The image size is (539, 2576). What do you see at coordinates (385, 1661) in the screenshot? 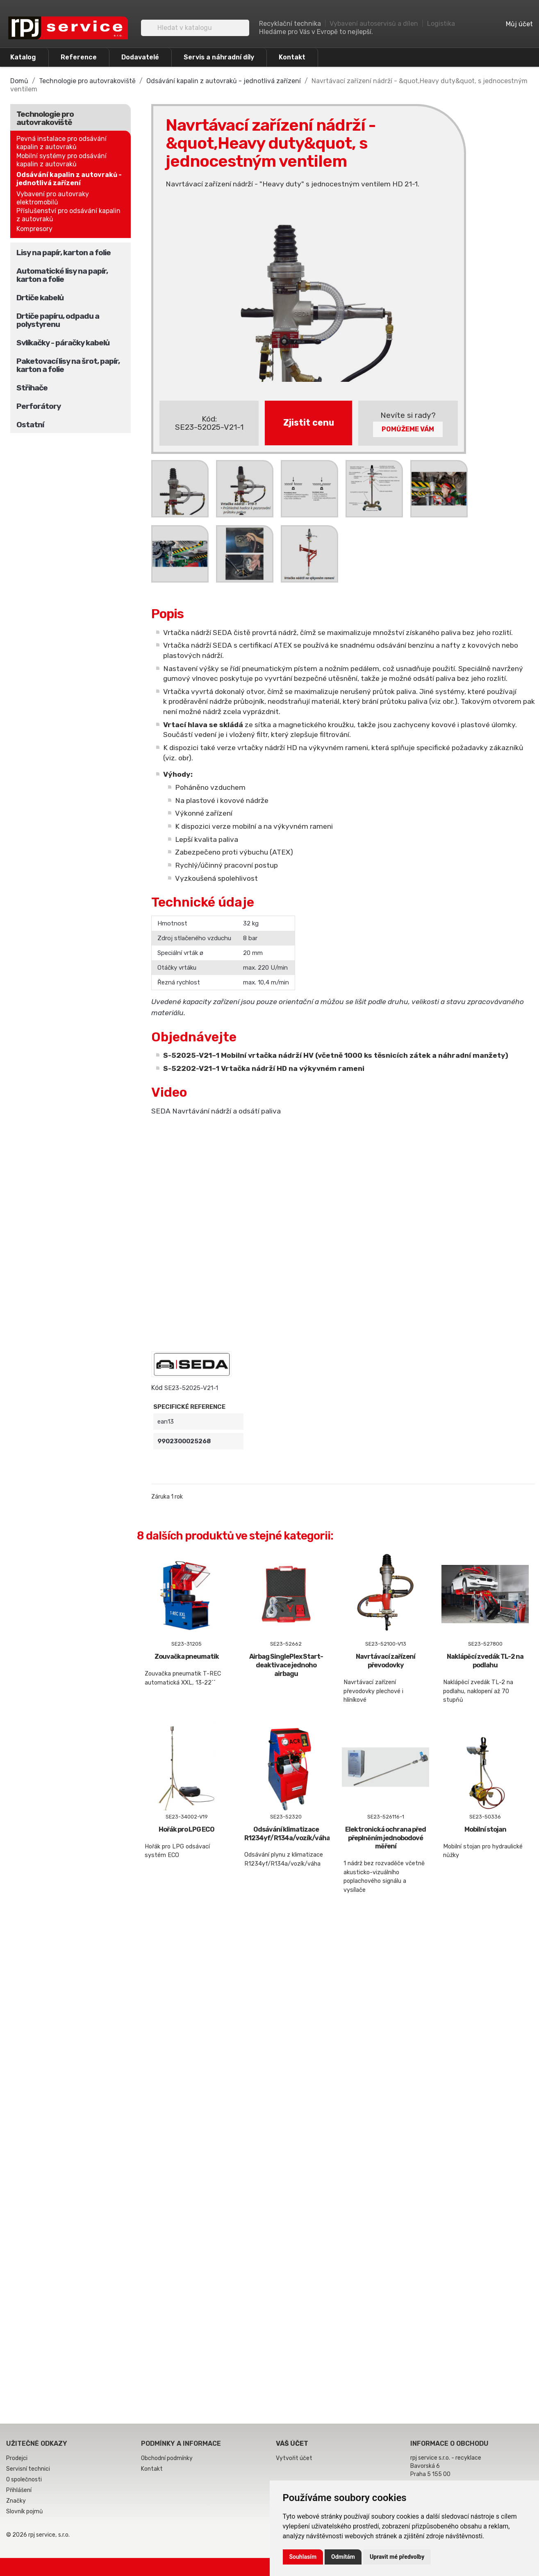
I see `Navrtávací zařízení převodovky` at bounding box center [385, 1661].